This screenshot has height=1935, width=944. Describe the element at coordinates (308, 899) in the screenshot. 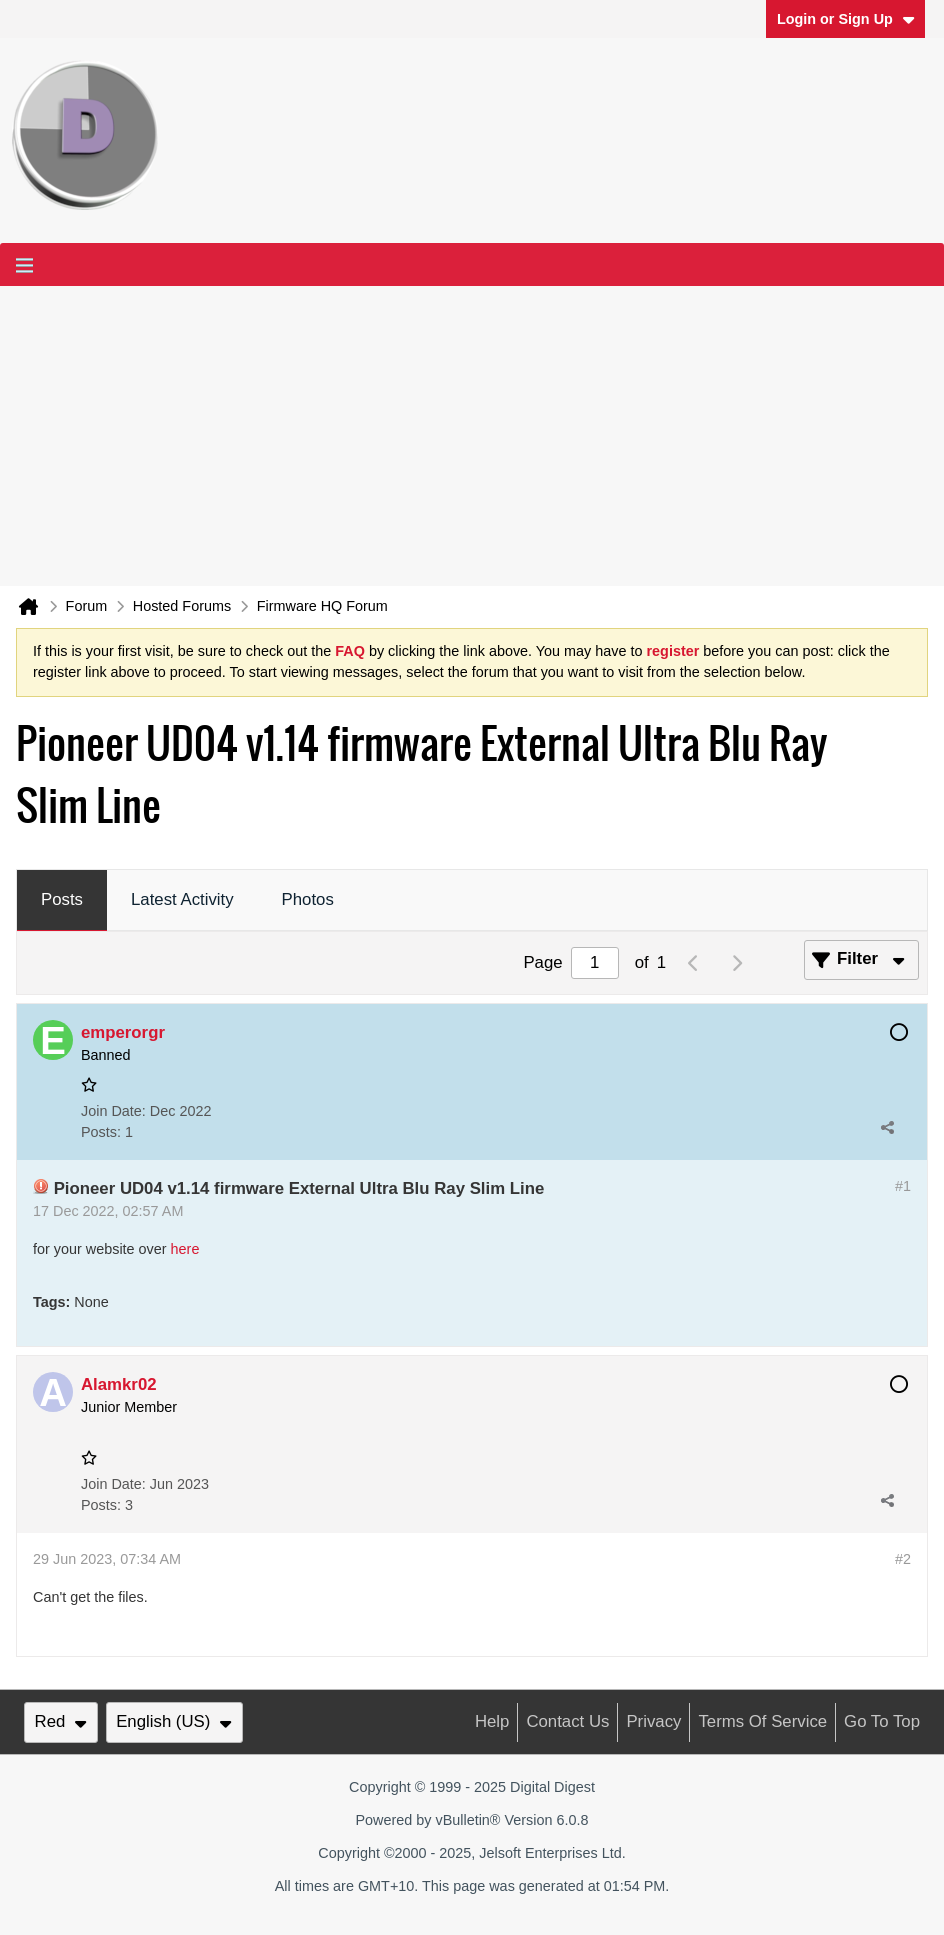

I see `Photos` at that location.